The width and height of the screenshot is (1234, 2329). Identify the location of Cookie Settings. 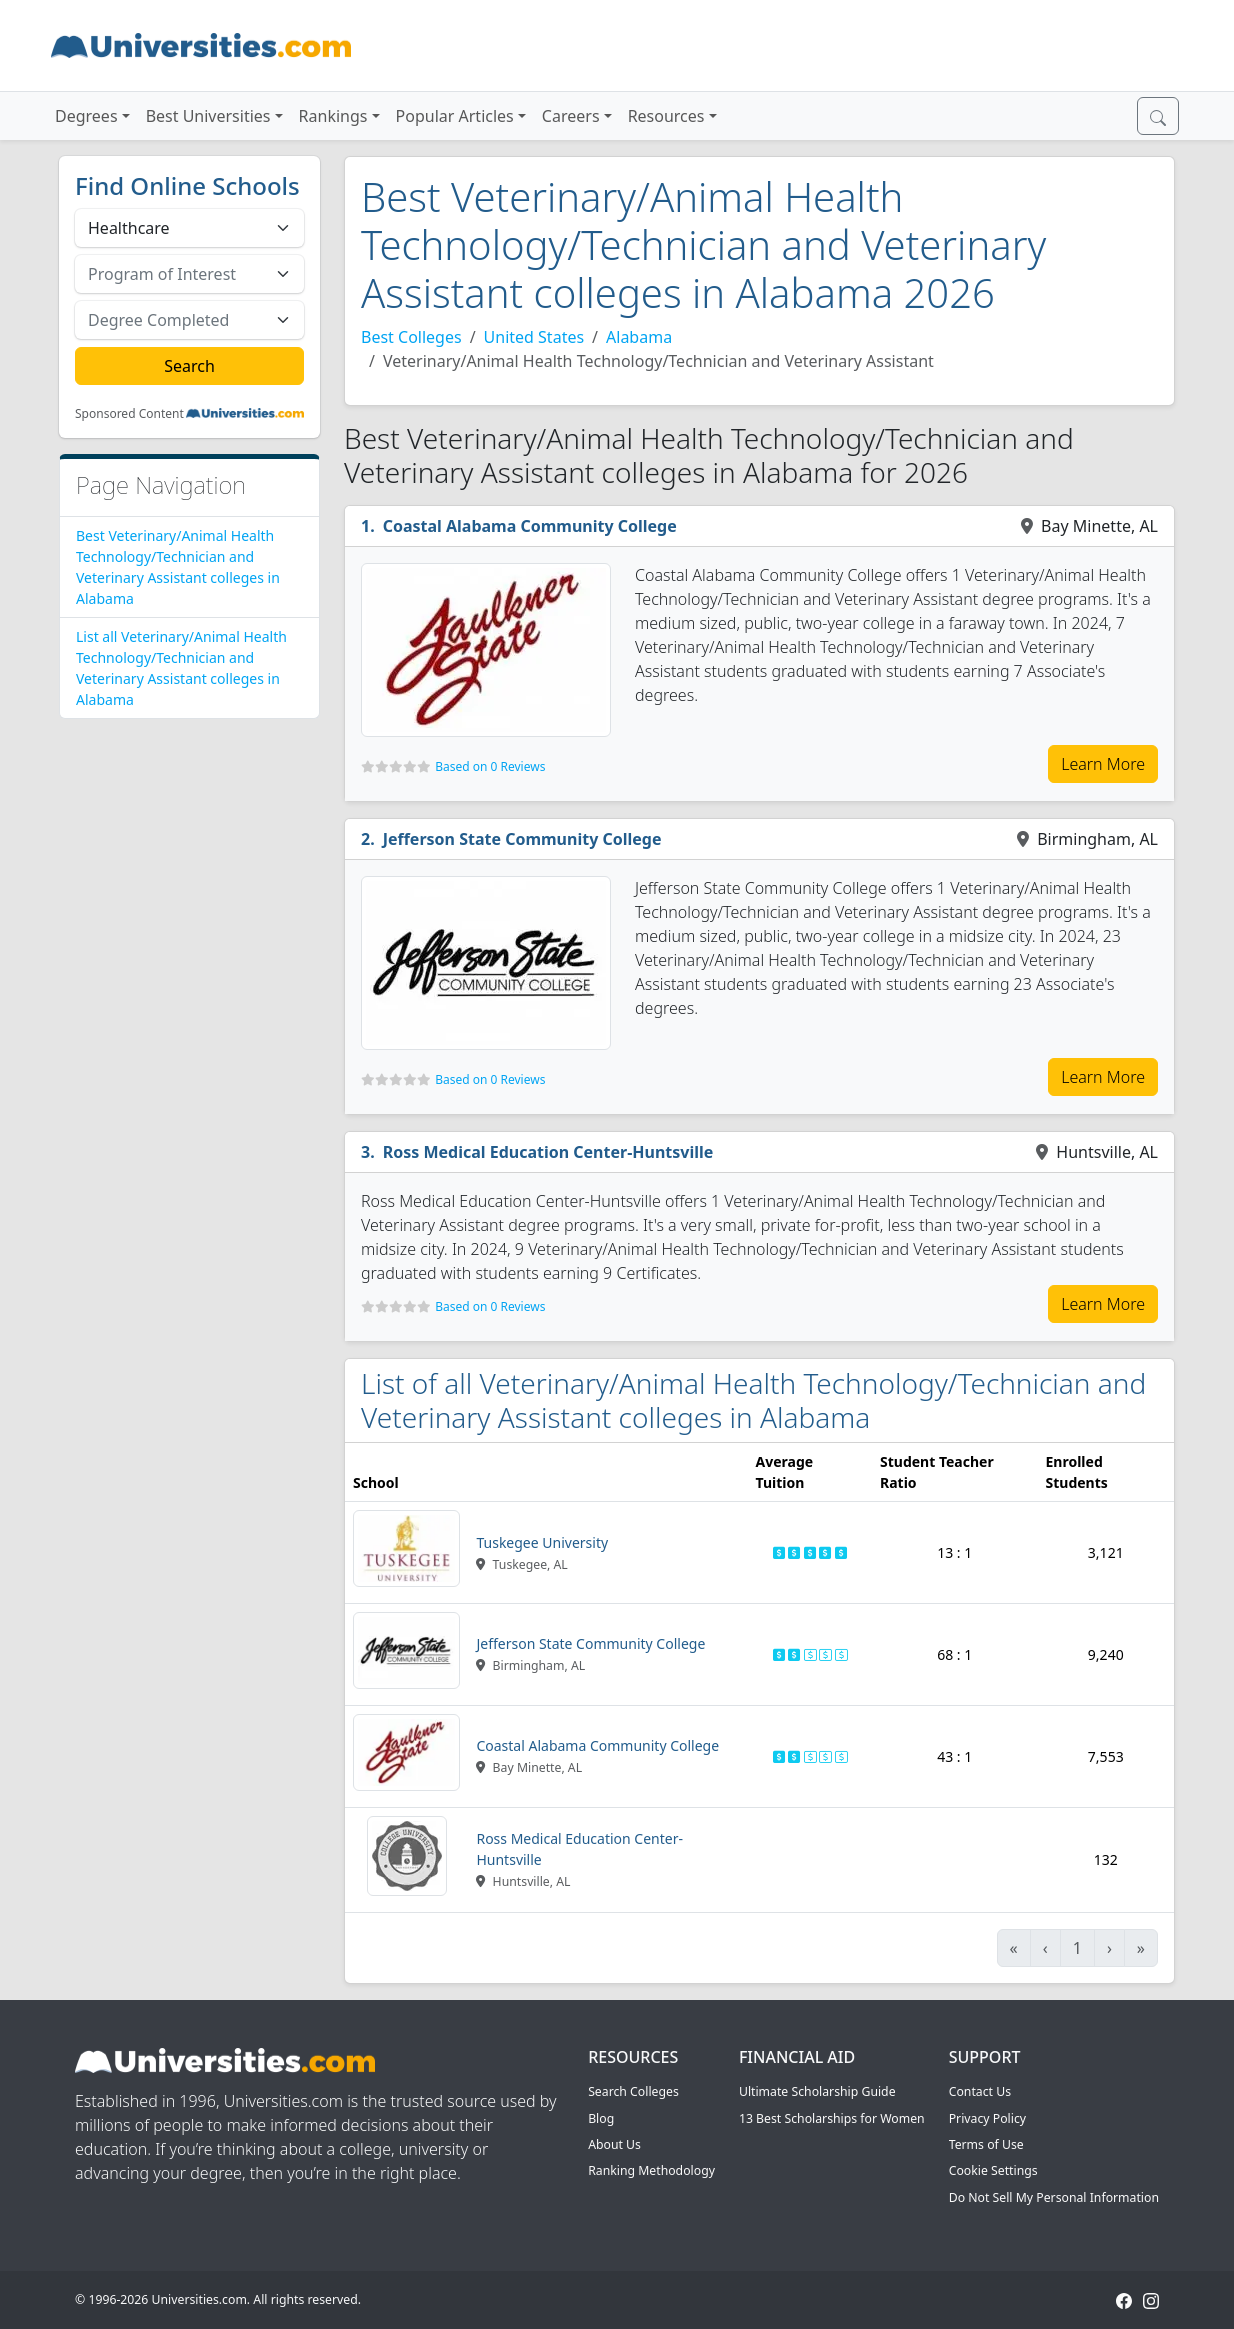
(993, 2170).